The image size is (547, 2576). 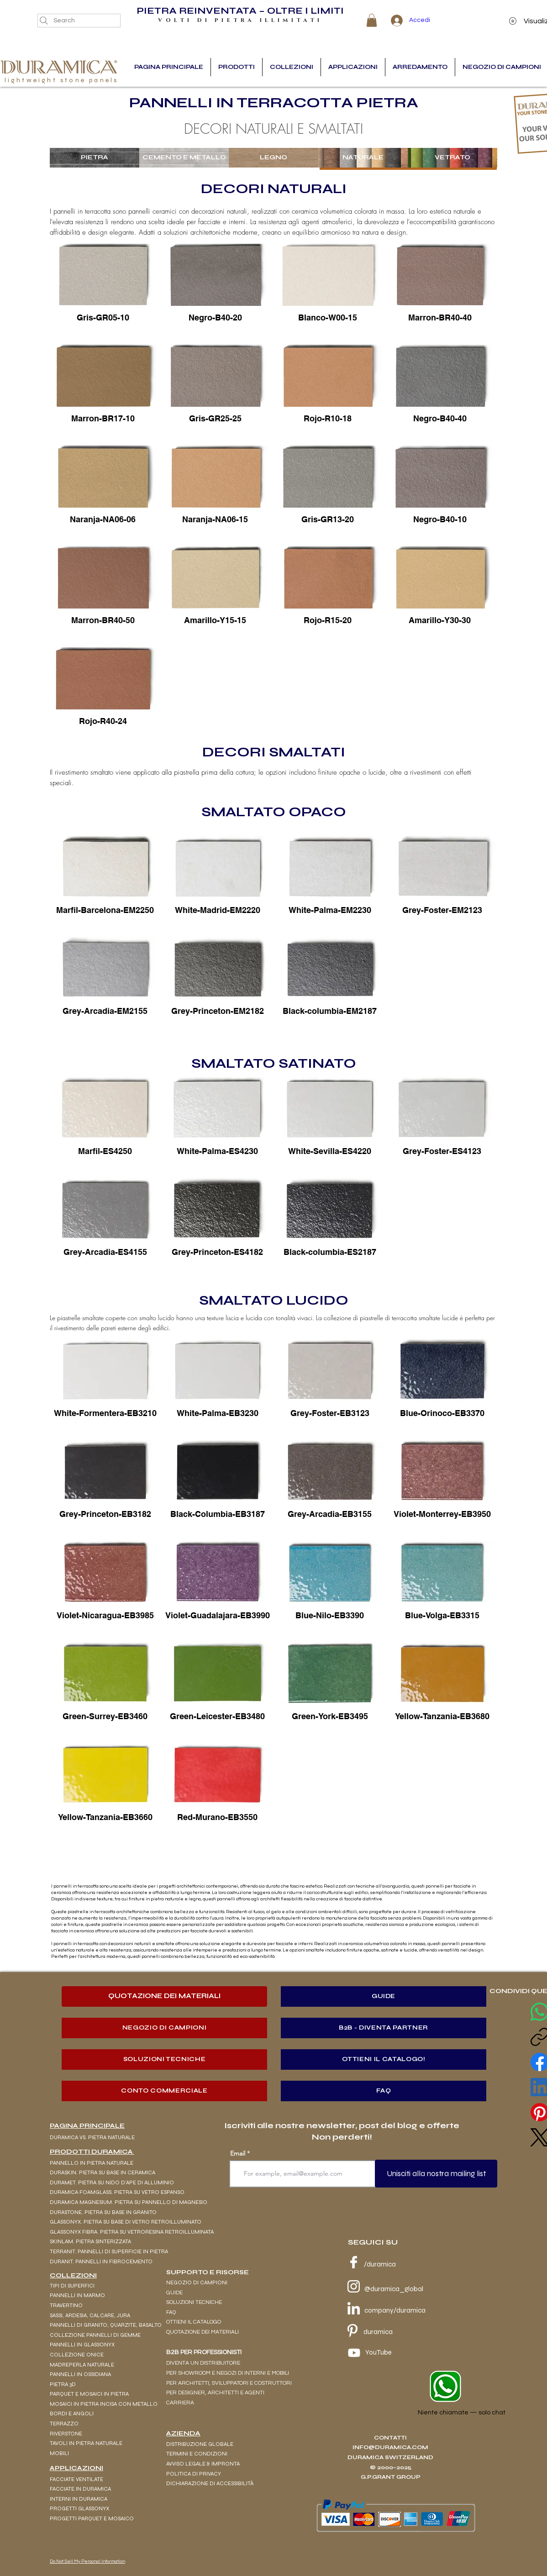 I want to click on [CONTO COMMERCIALE], so click(x=164, y=2091).